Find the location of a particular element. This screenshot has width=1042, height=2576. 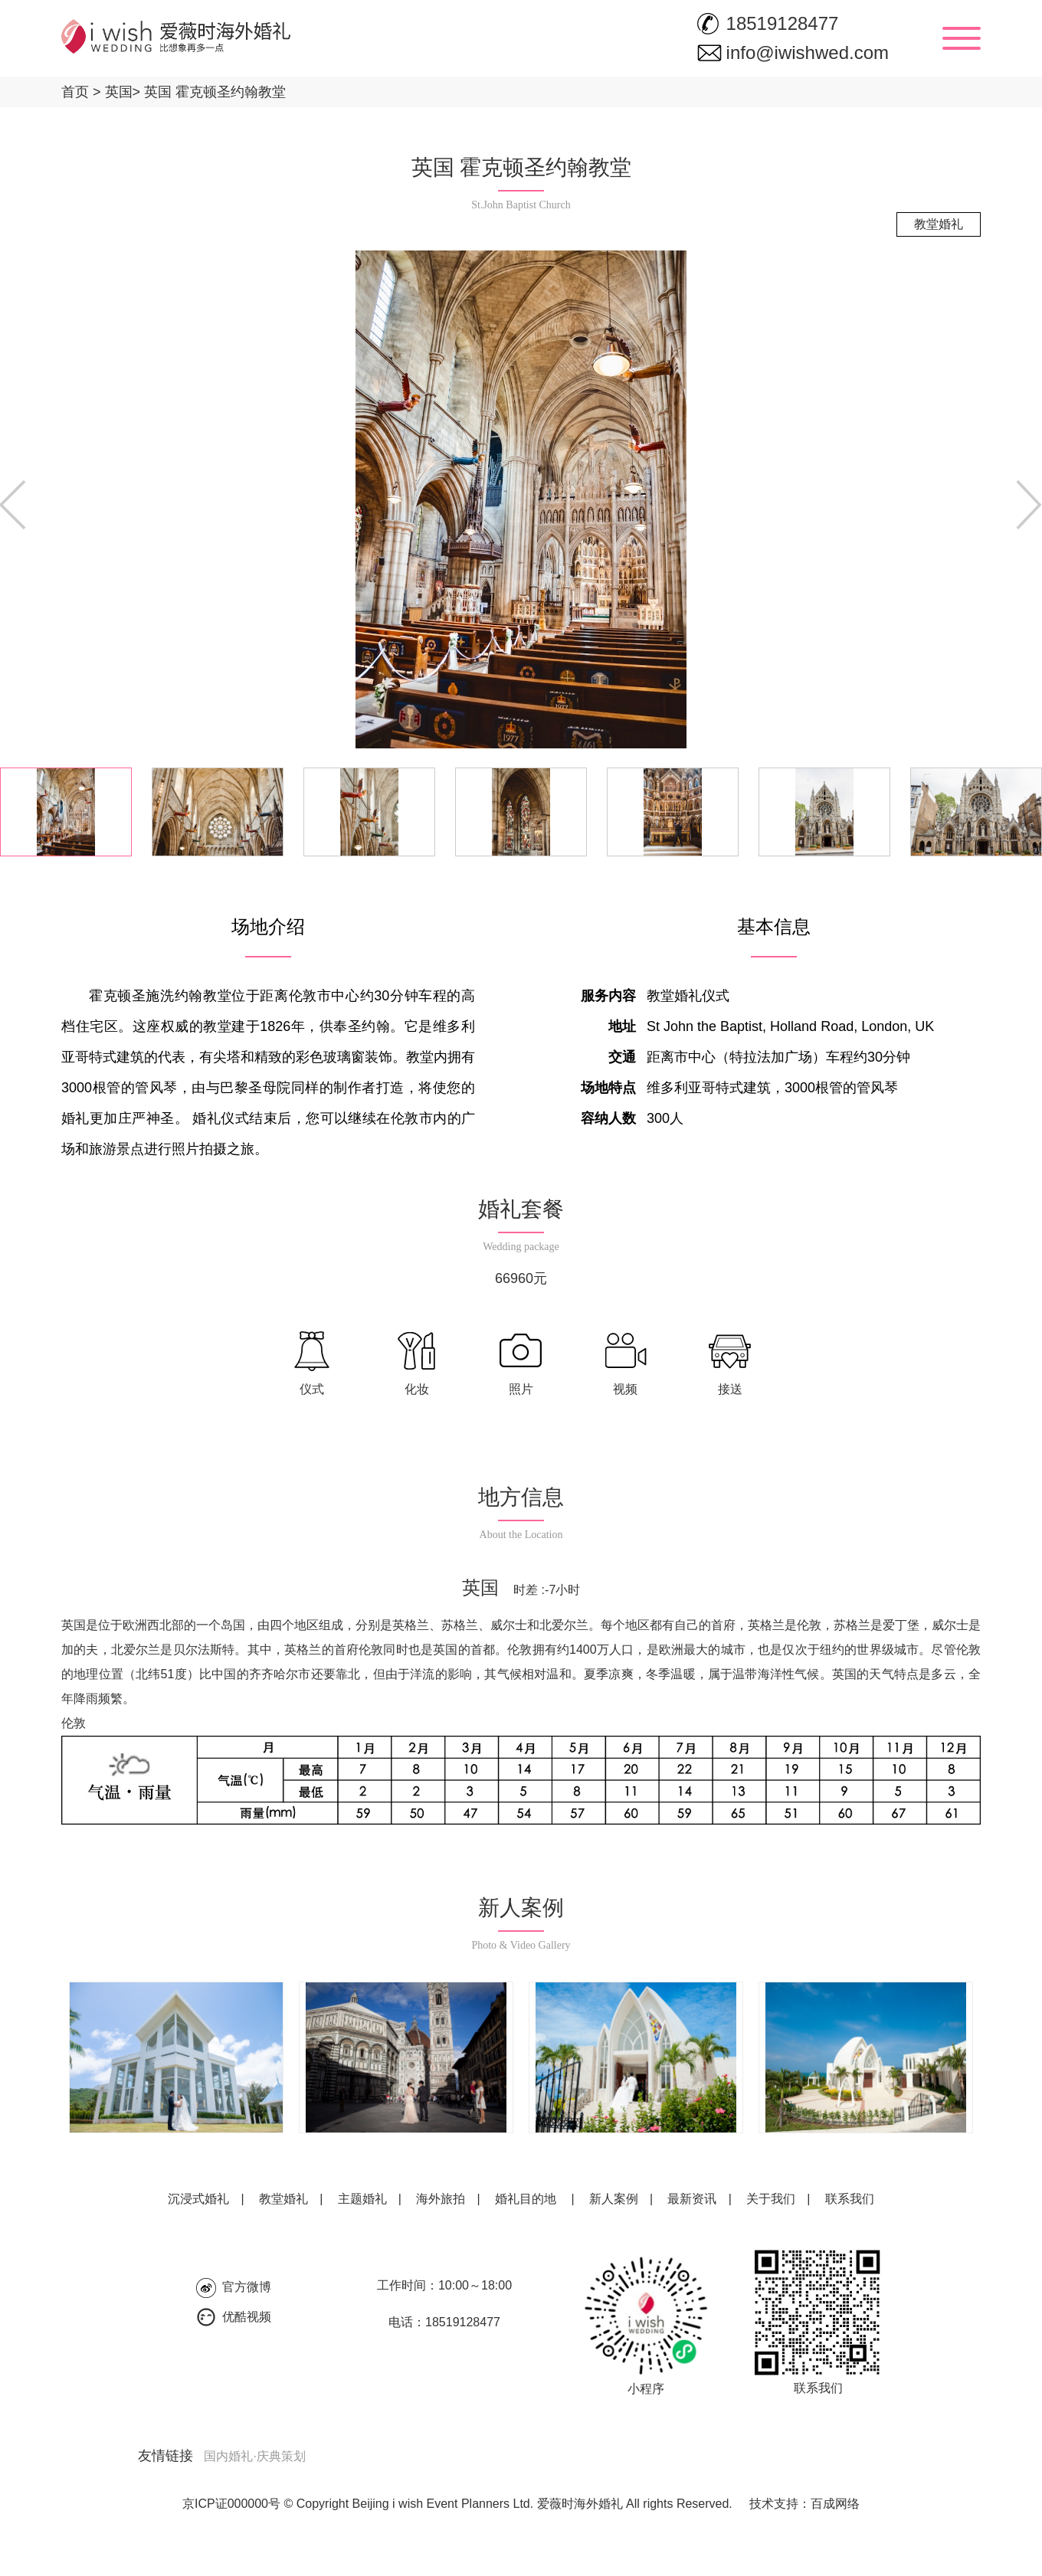

海外旅拍 is located at coordinates (440, 2198).